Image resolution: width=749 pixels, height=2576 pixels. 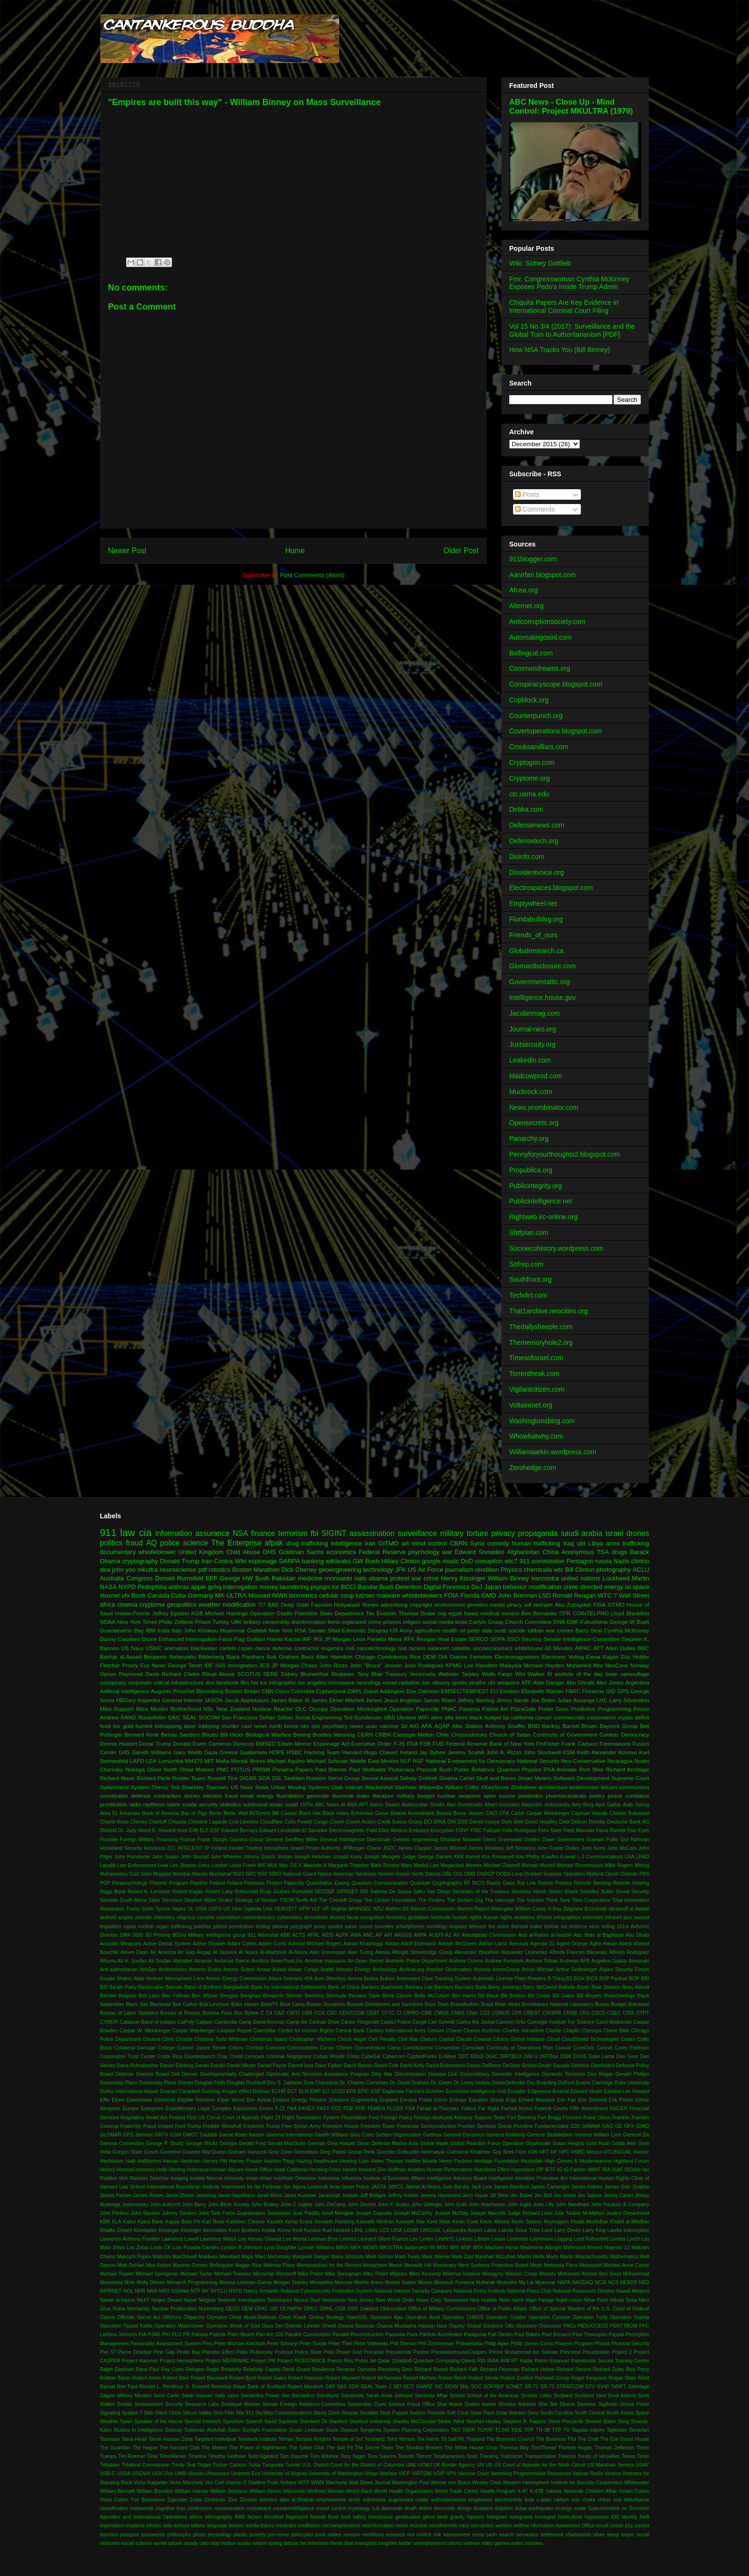 What do you see at coordinates (631, 2161) in the screenshot?
I see `Highland Forum` at bounding box center [631, 2161].